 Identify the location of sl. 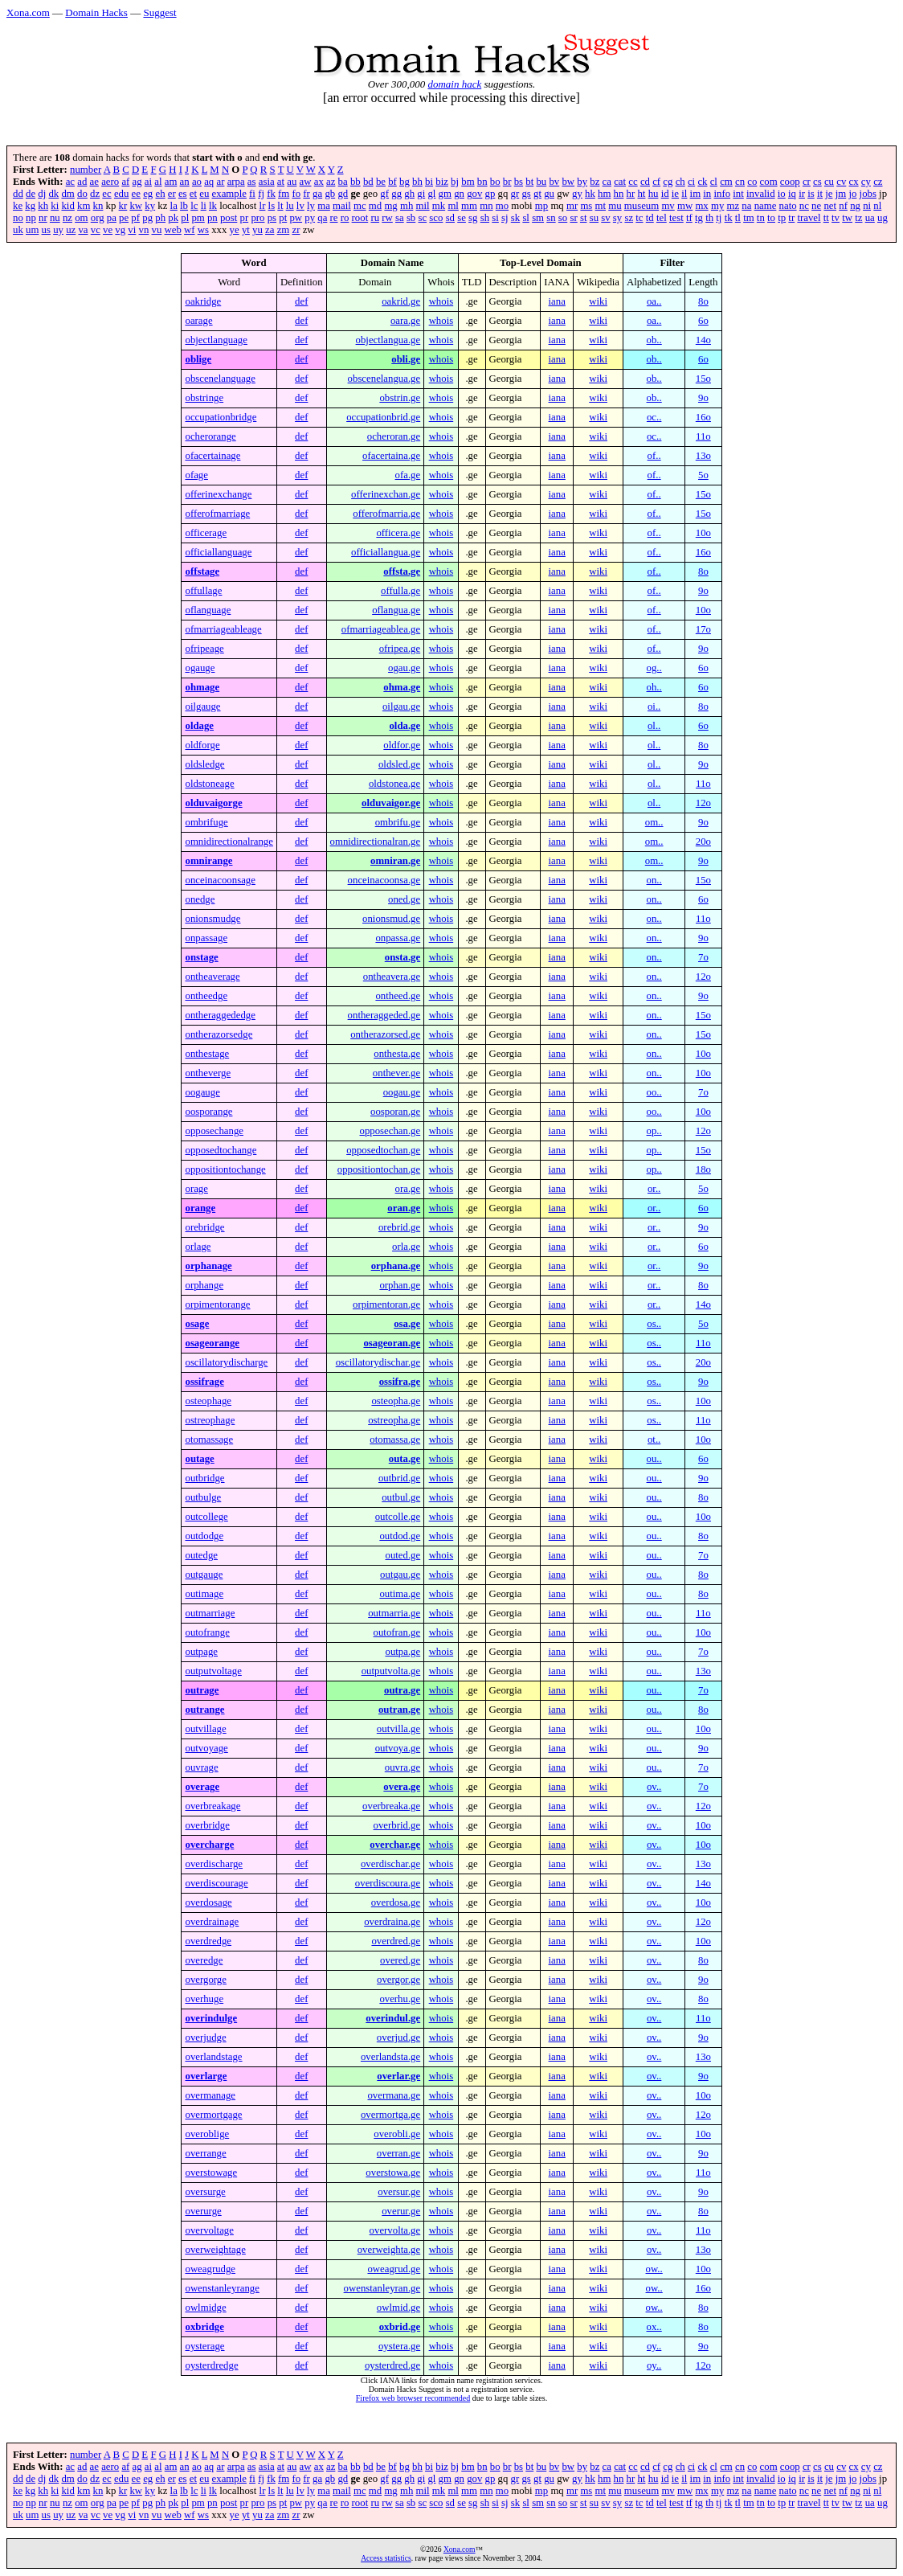
(525, 217).